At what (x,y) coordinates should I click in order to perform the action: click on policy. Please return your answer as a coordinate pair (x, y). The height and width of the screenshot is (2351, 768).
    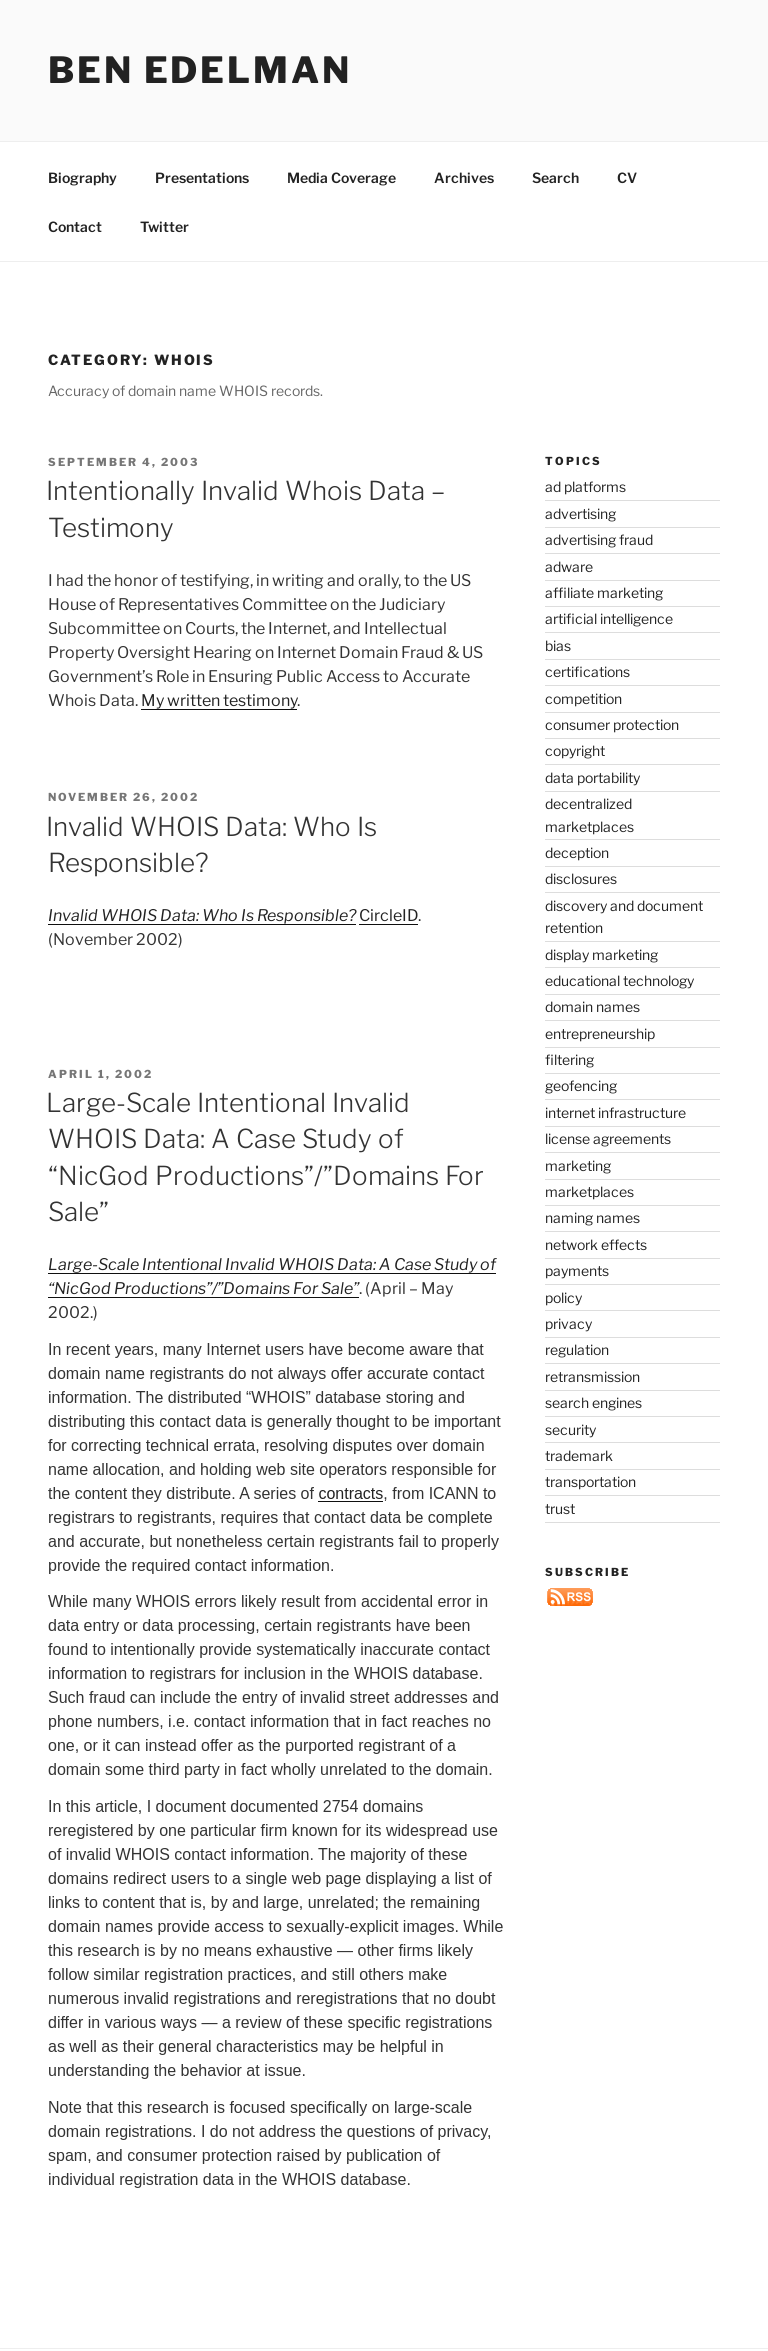
    Looking at the image, I should click on (563, 1297).